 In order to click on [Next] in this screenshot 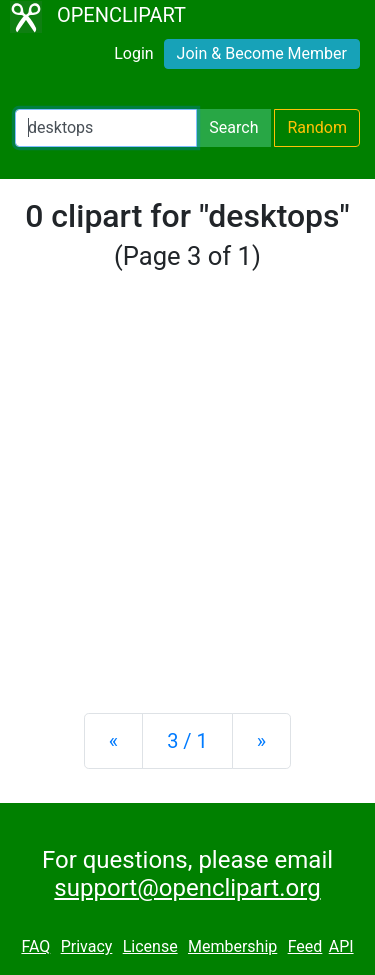, I will do `click(261, 741)`.